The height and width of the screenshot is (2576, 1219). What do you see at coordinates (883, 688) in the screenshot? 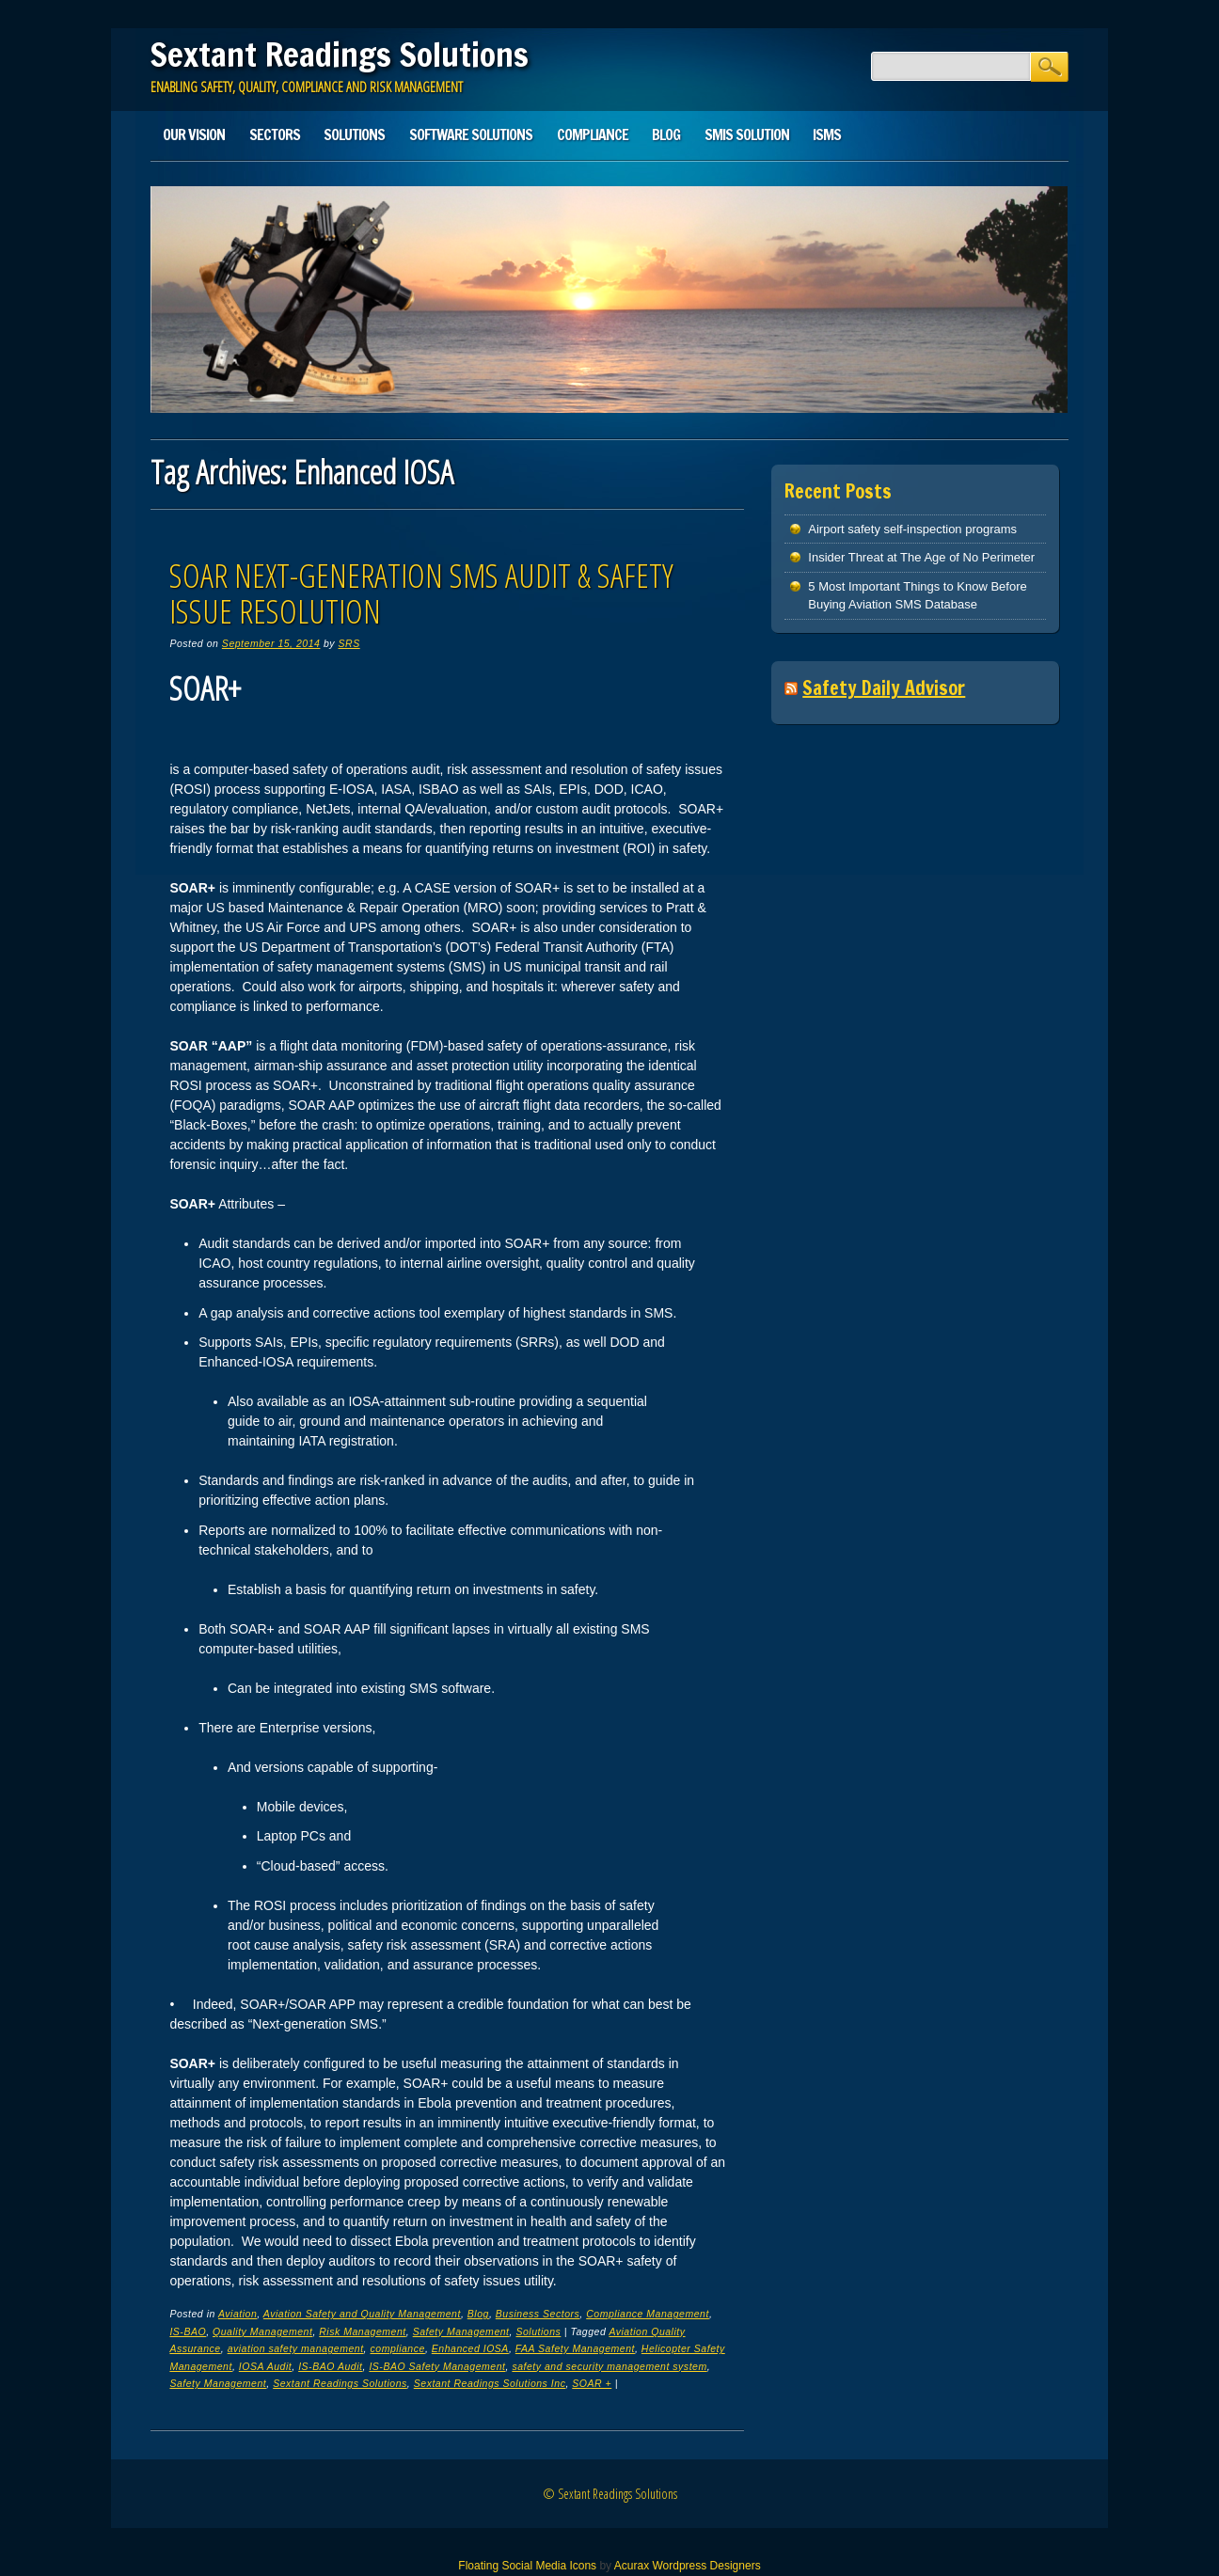
I see `Safety Daily Advisor` at bounding box center [883, 688].